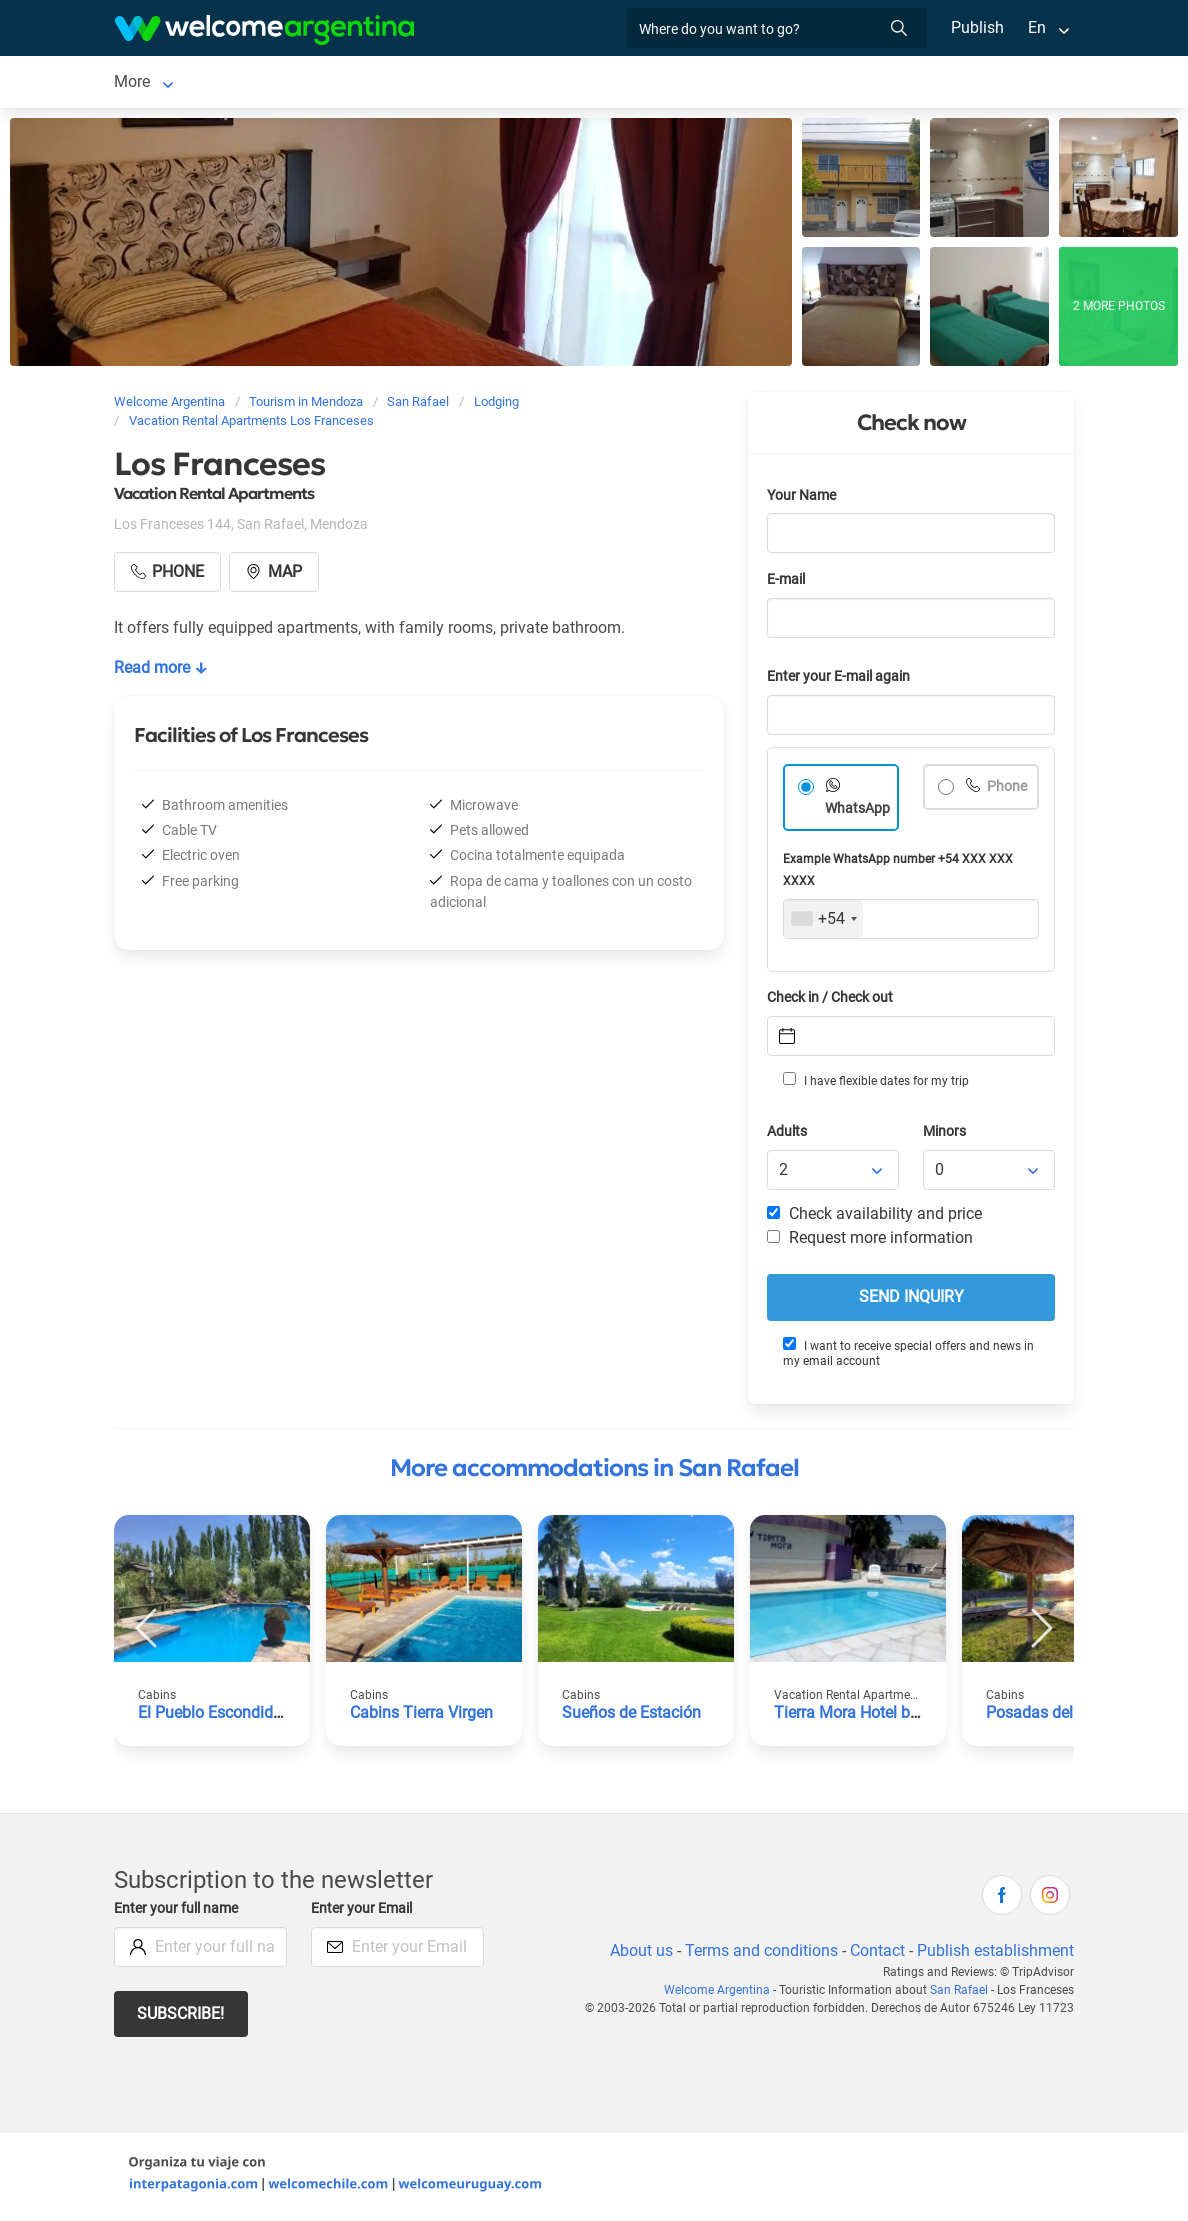 This screenshot has height=2221, width=1188. I want to click on [combobox], so click(823, 923).